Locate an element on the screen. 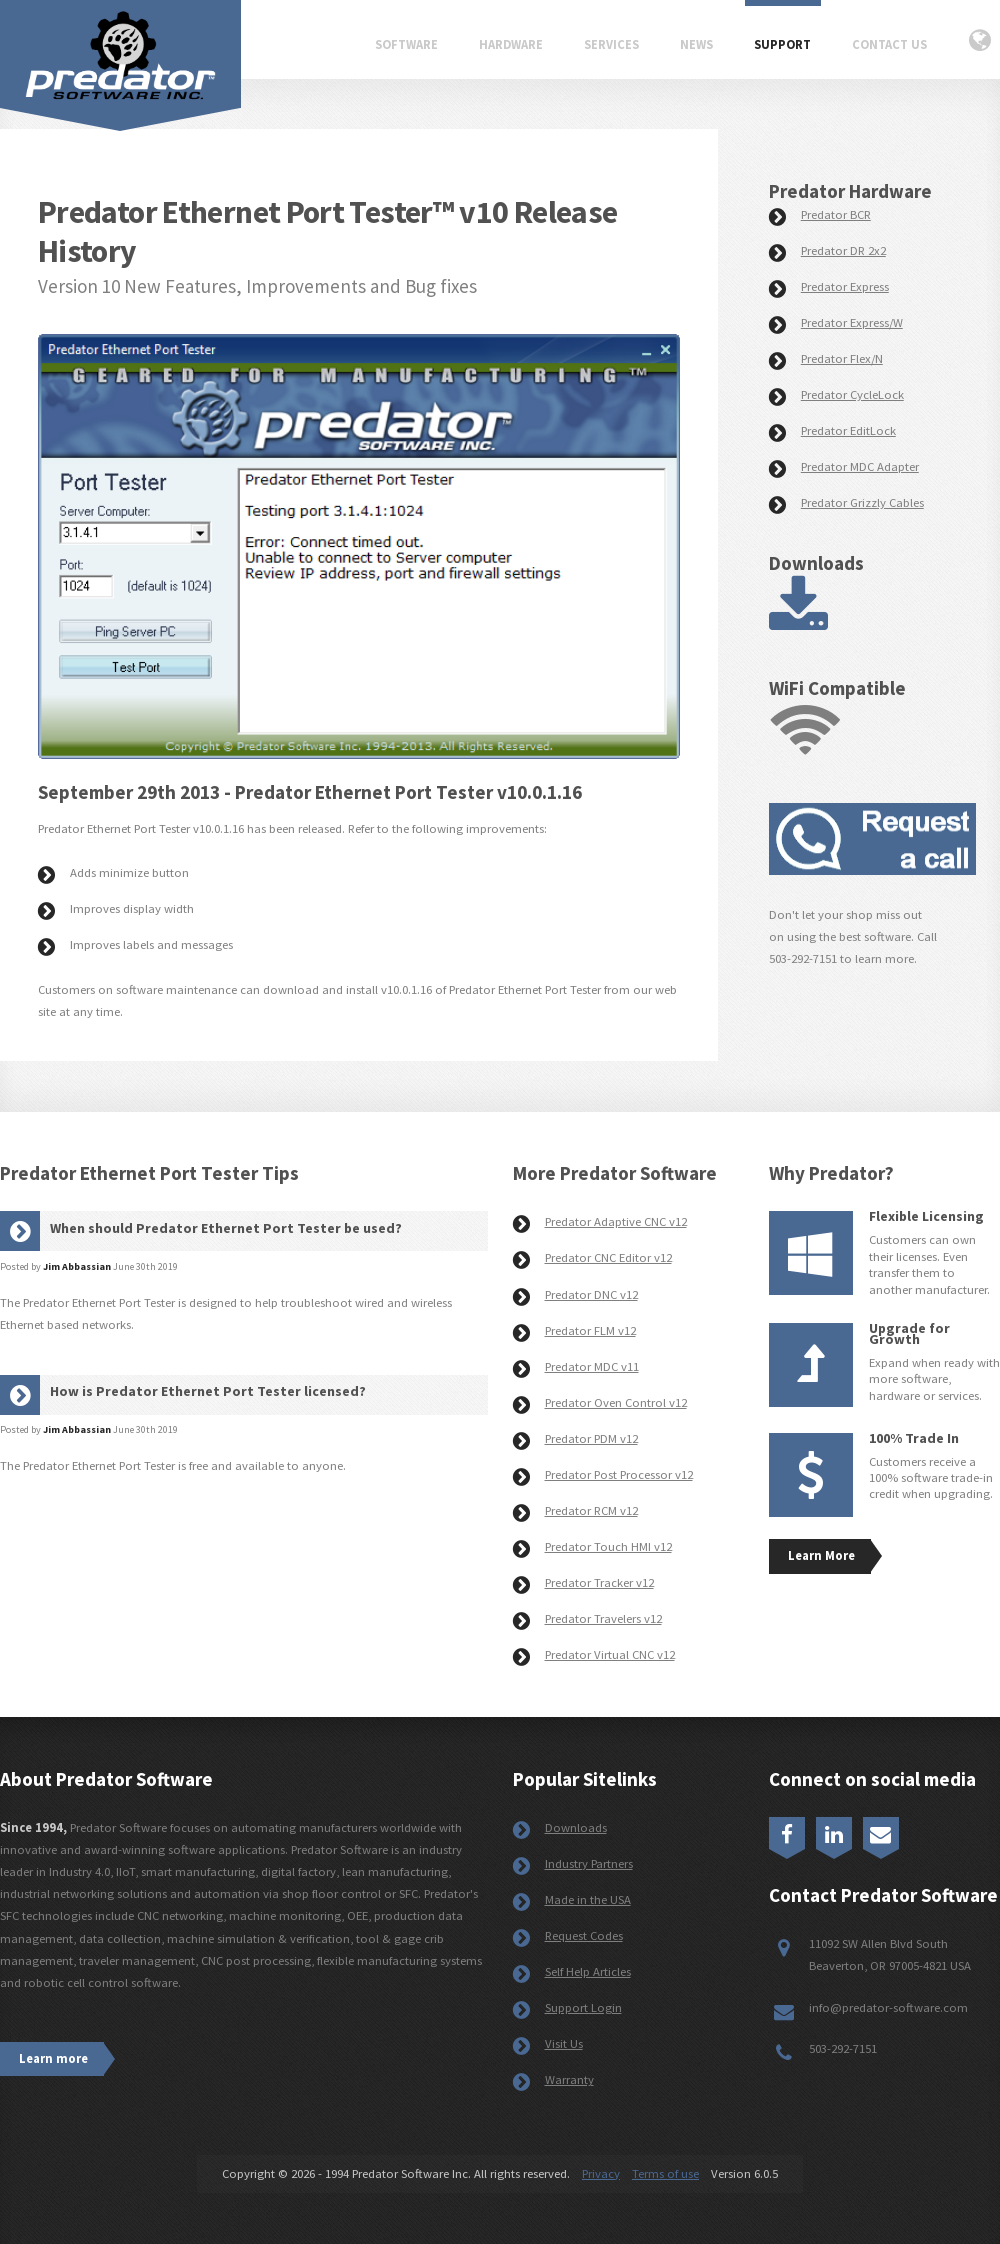 Image resolution: width=1000 pixels, height=2244 pixels. Predator PDM v12 is located at coordinates (591, 1438).